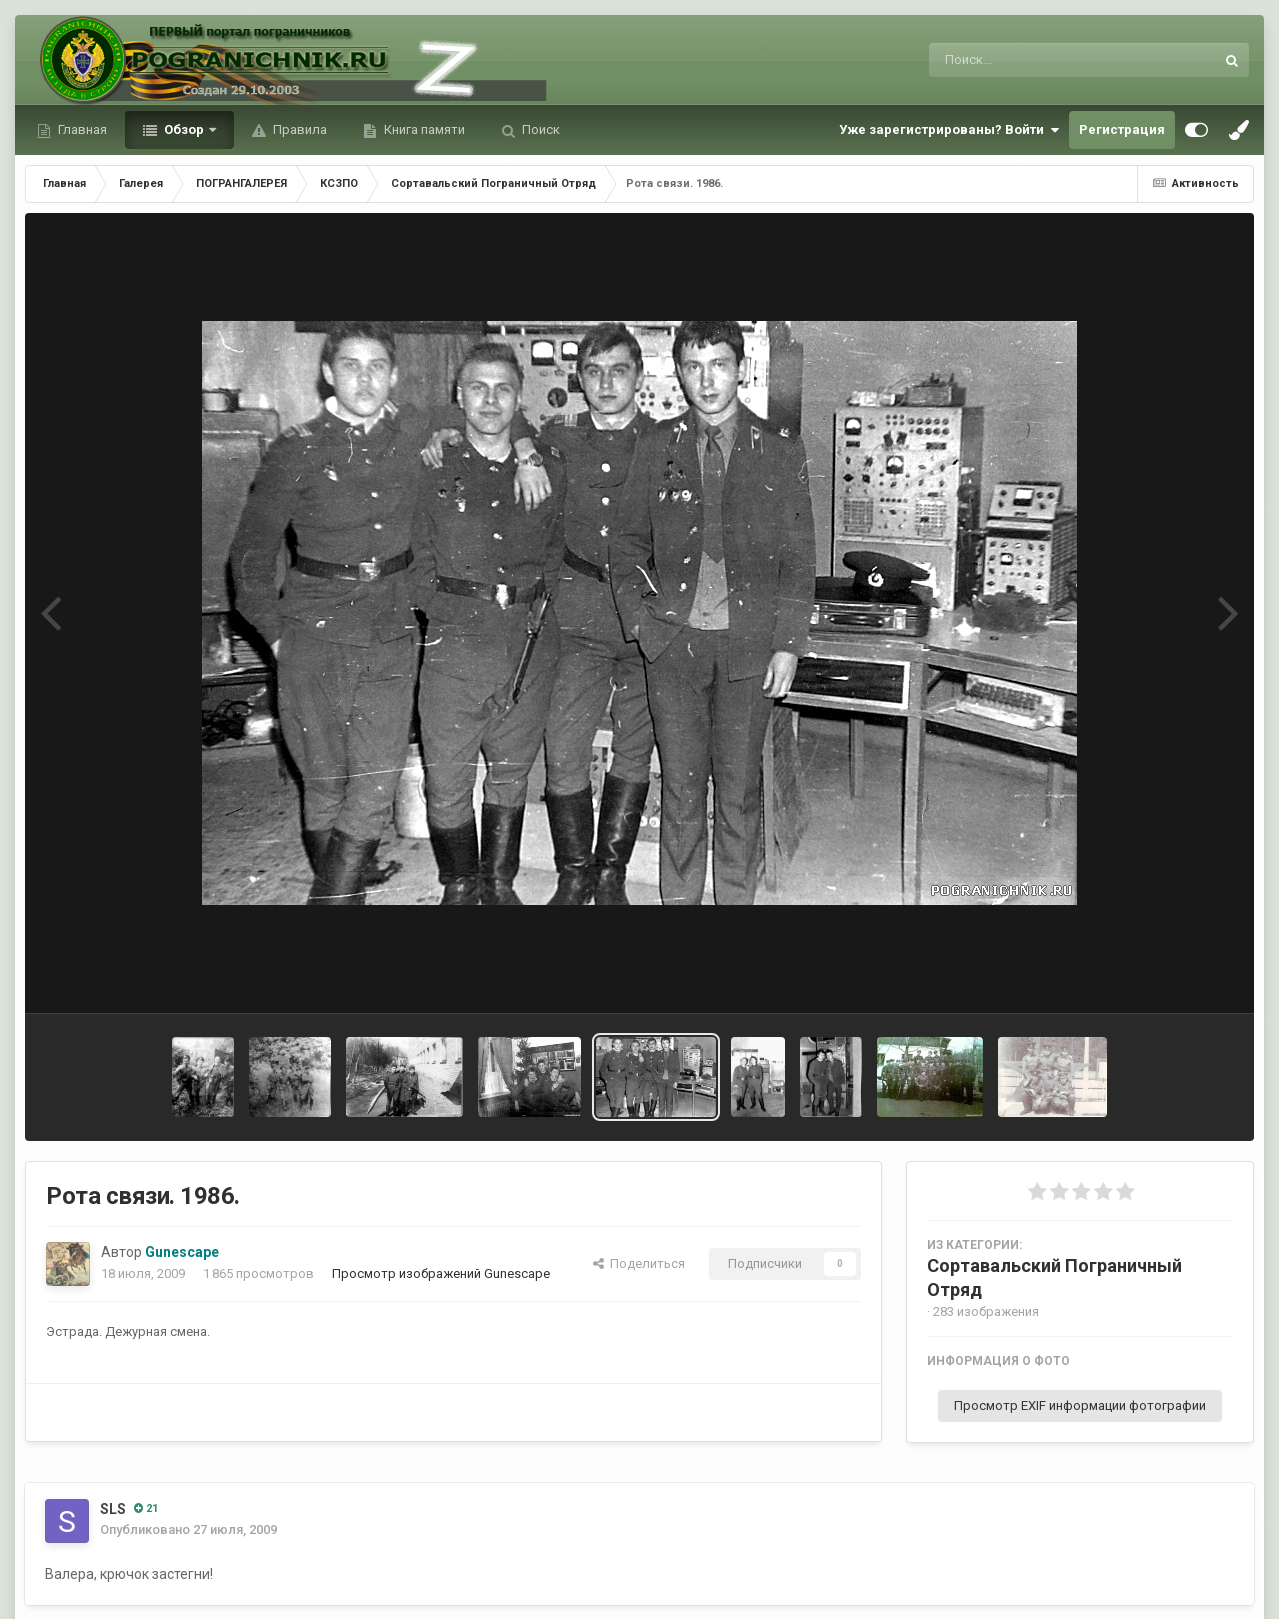 This screenshot has width=1279, height=1619. What do you see at coordinates (949, 130) in the screenshot?
I see `Уже зарегистрированы? Войти` at bounding box center [949, 130].